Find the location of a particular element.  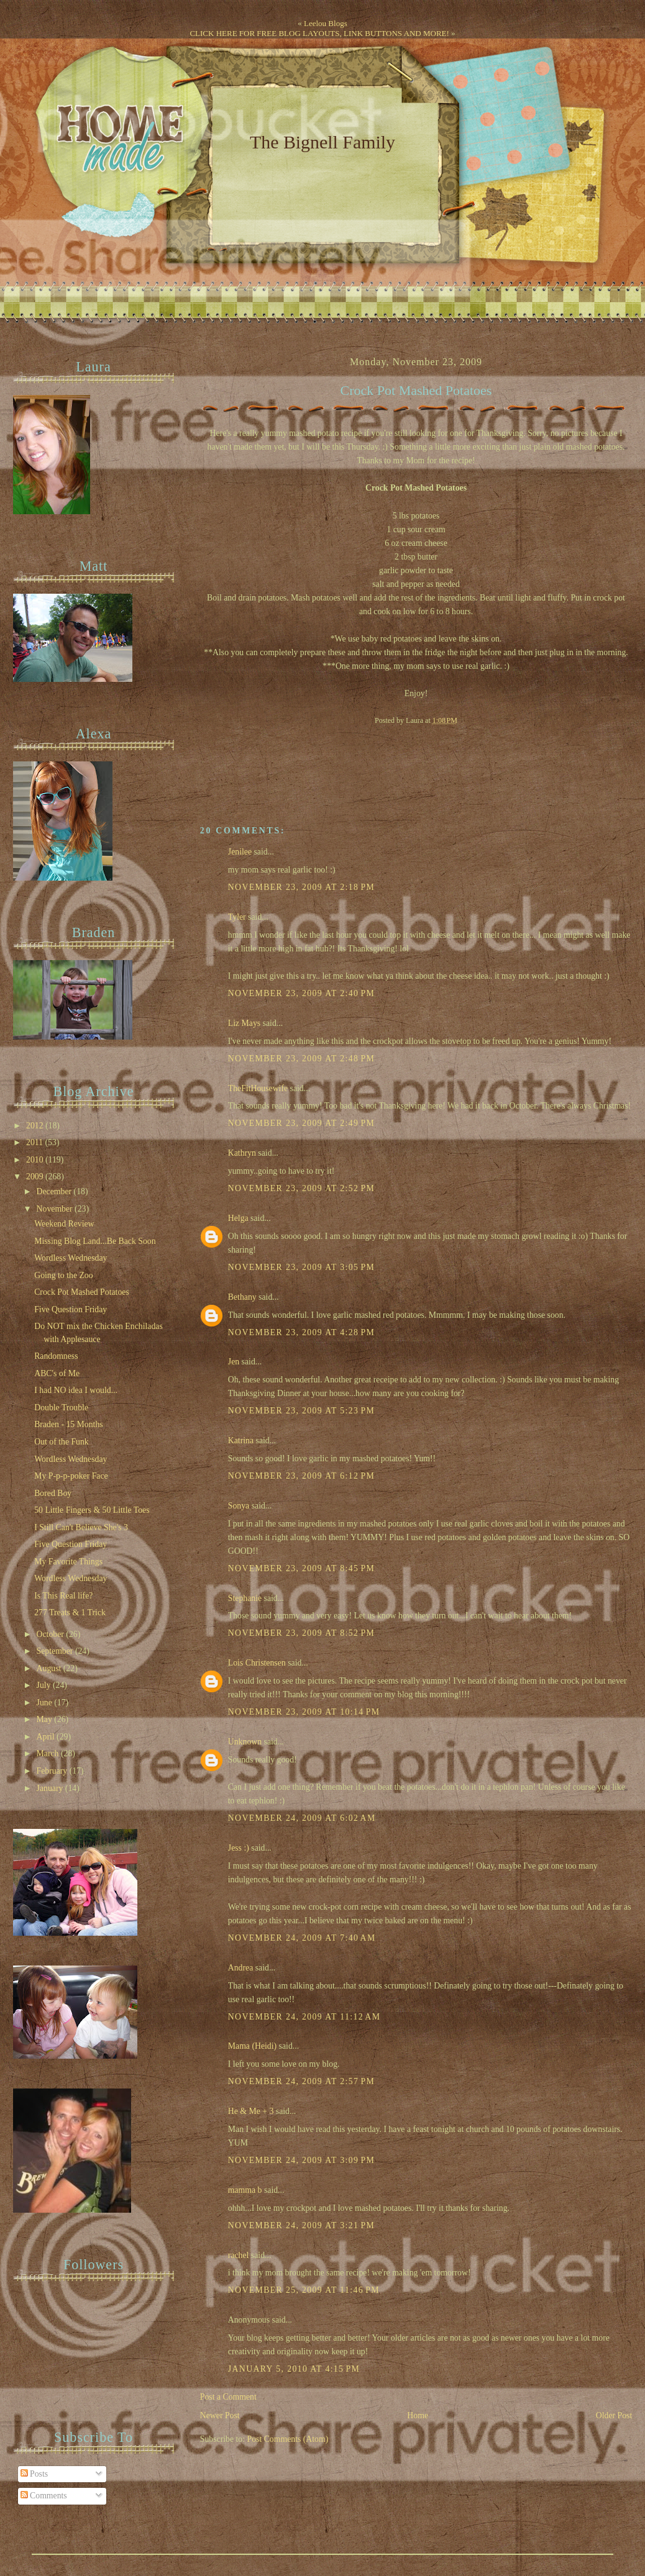

May is located at coordinates (46, 1719).